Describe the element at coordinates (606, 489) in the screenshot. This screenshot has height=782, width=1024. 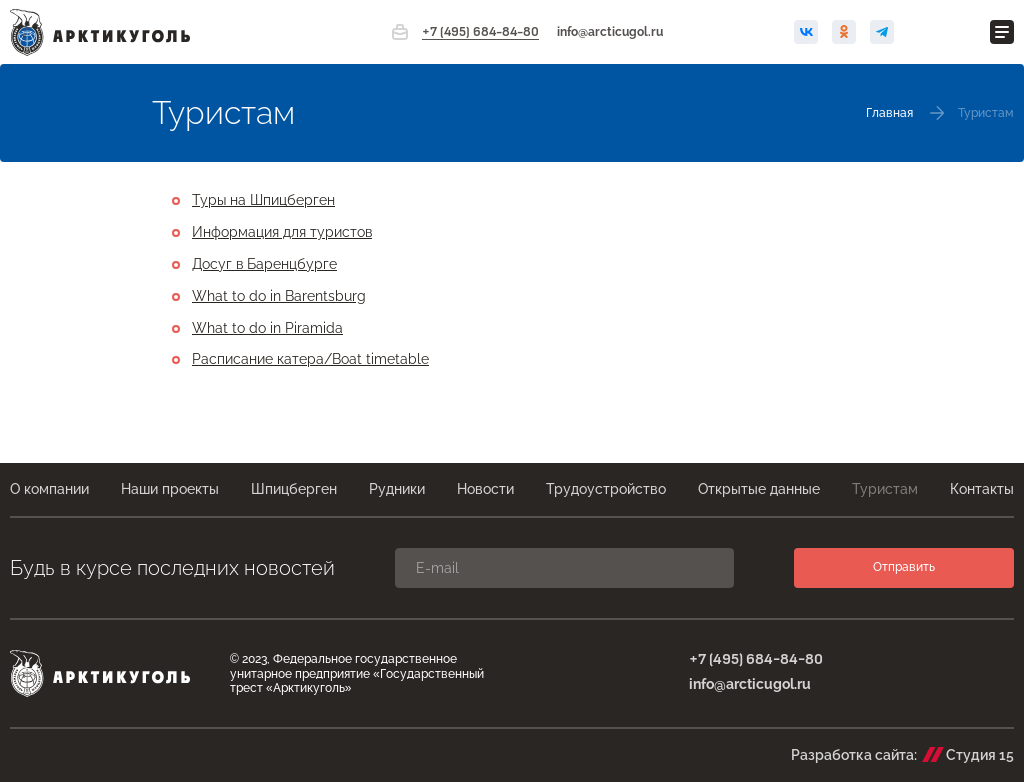
I see `Трудоустройство` at that location.